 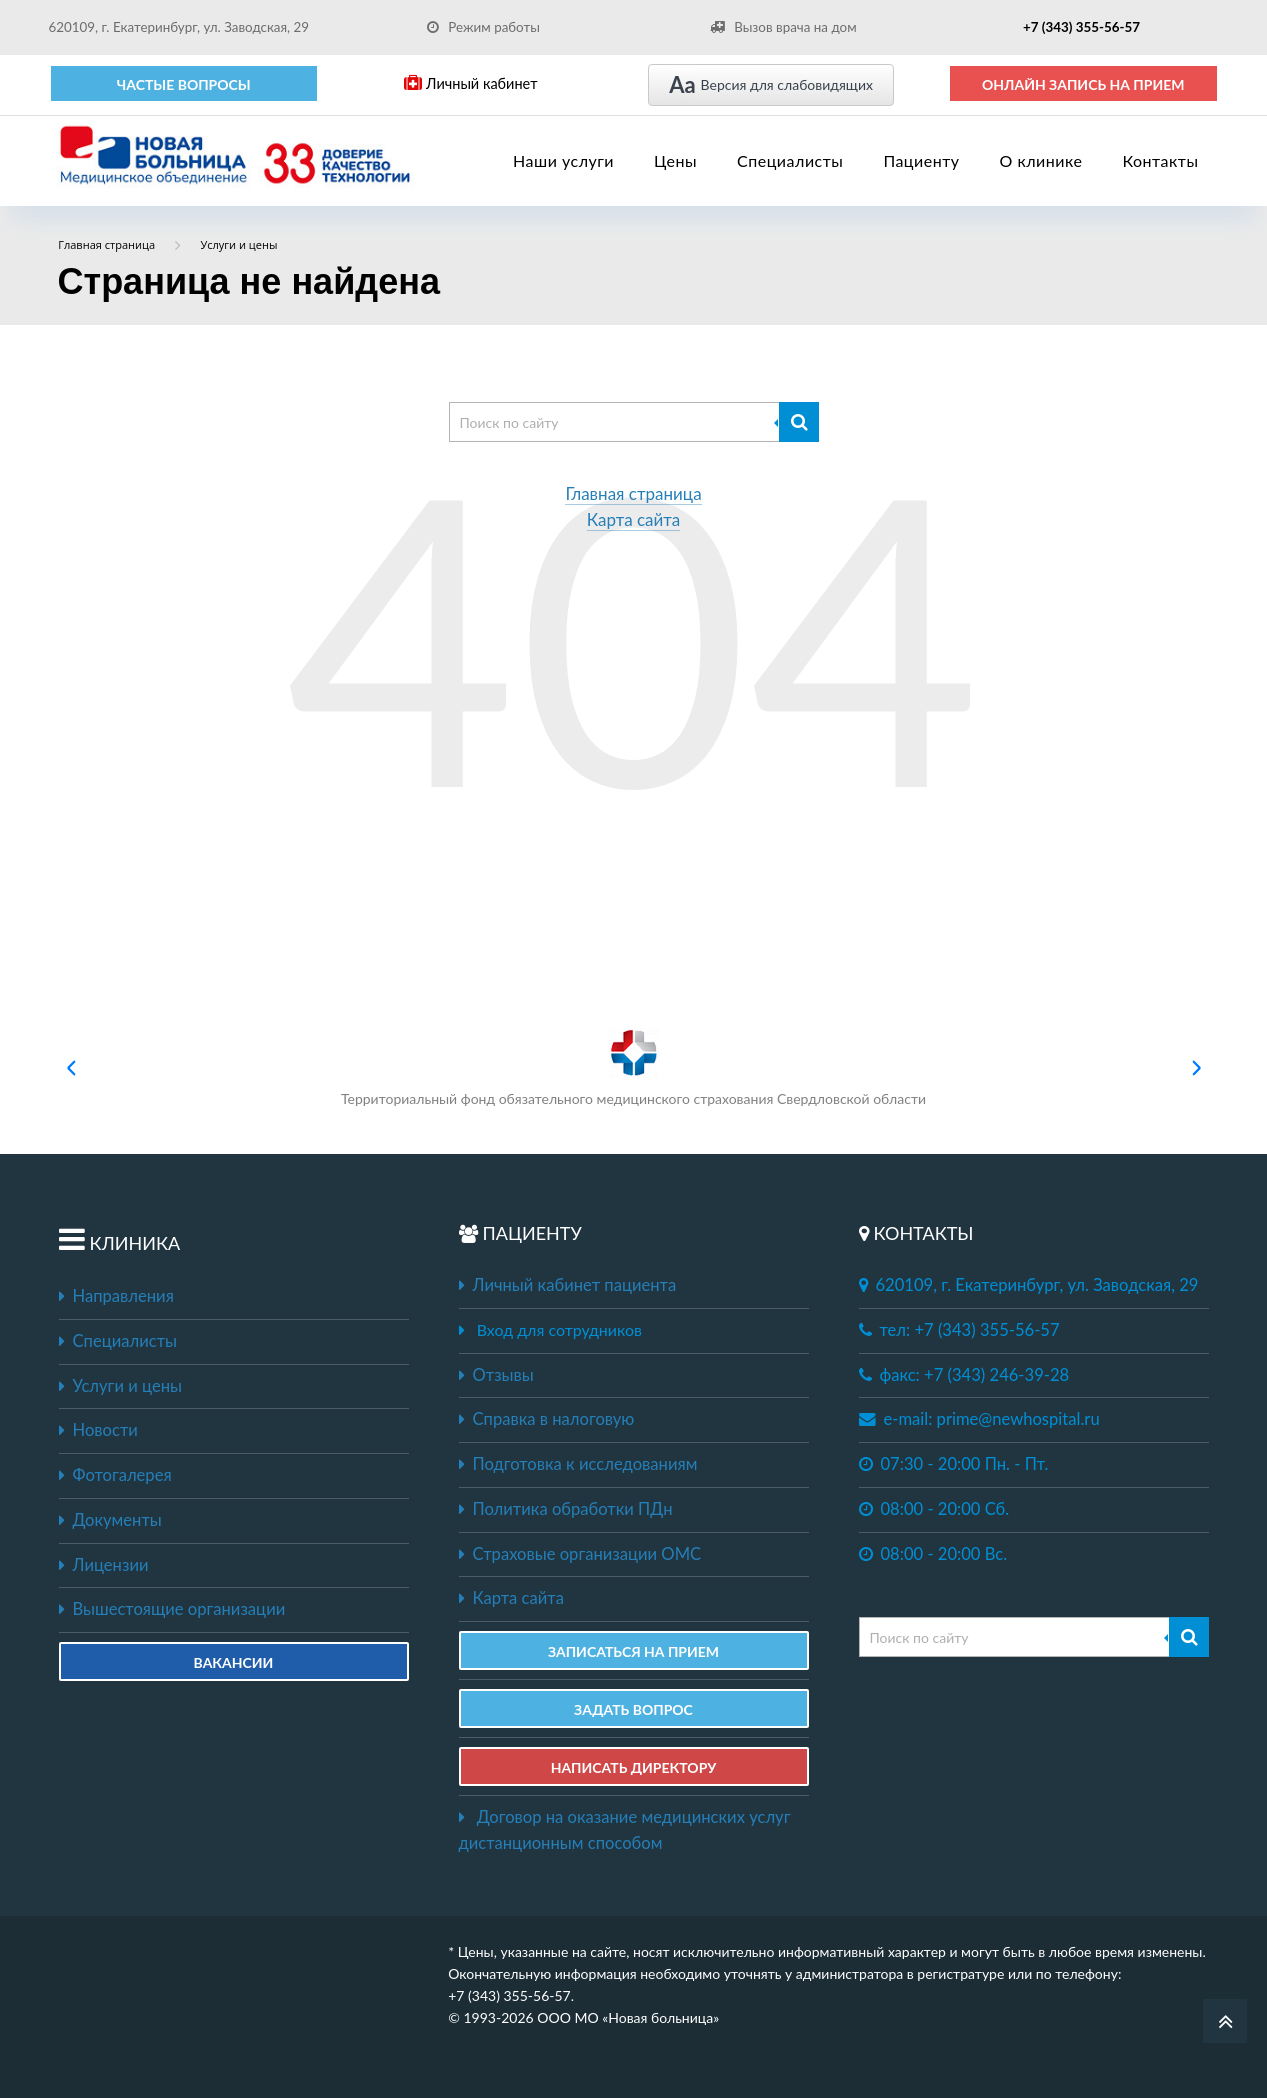 I want to click on ЗАПИСАТЬСЯ НА ПРИЕМ, so click(x=633, y=1651).